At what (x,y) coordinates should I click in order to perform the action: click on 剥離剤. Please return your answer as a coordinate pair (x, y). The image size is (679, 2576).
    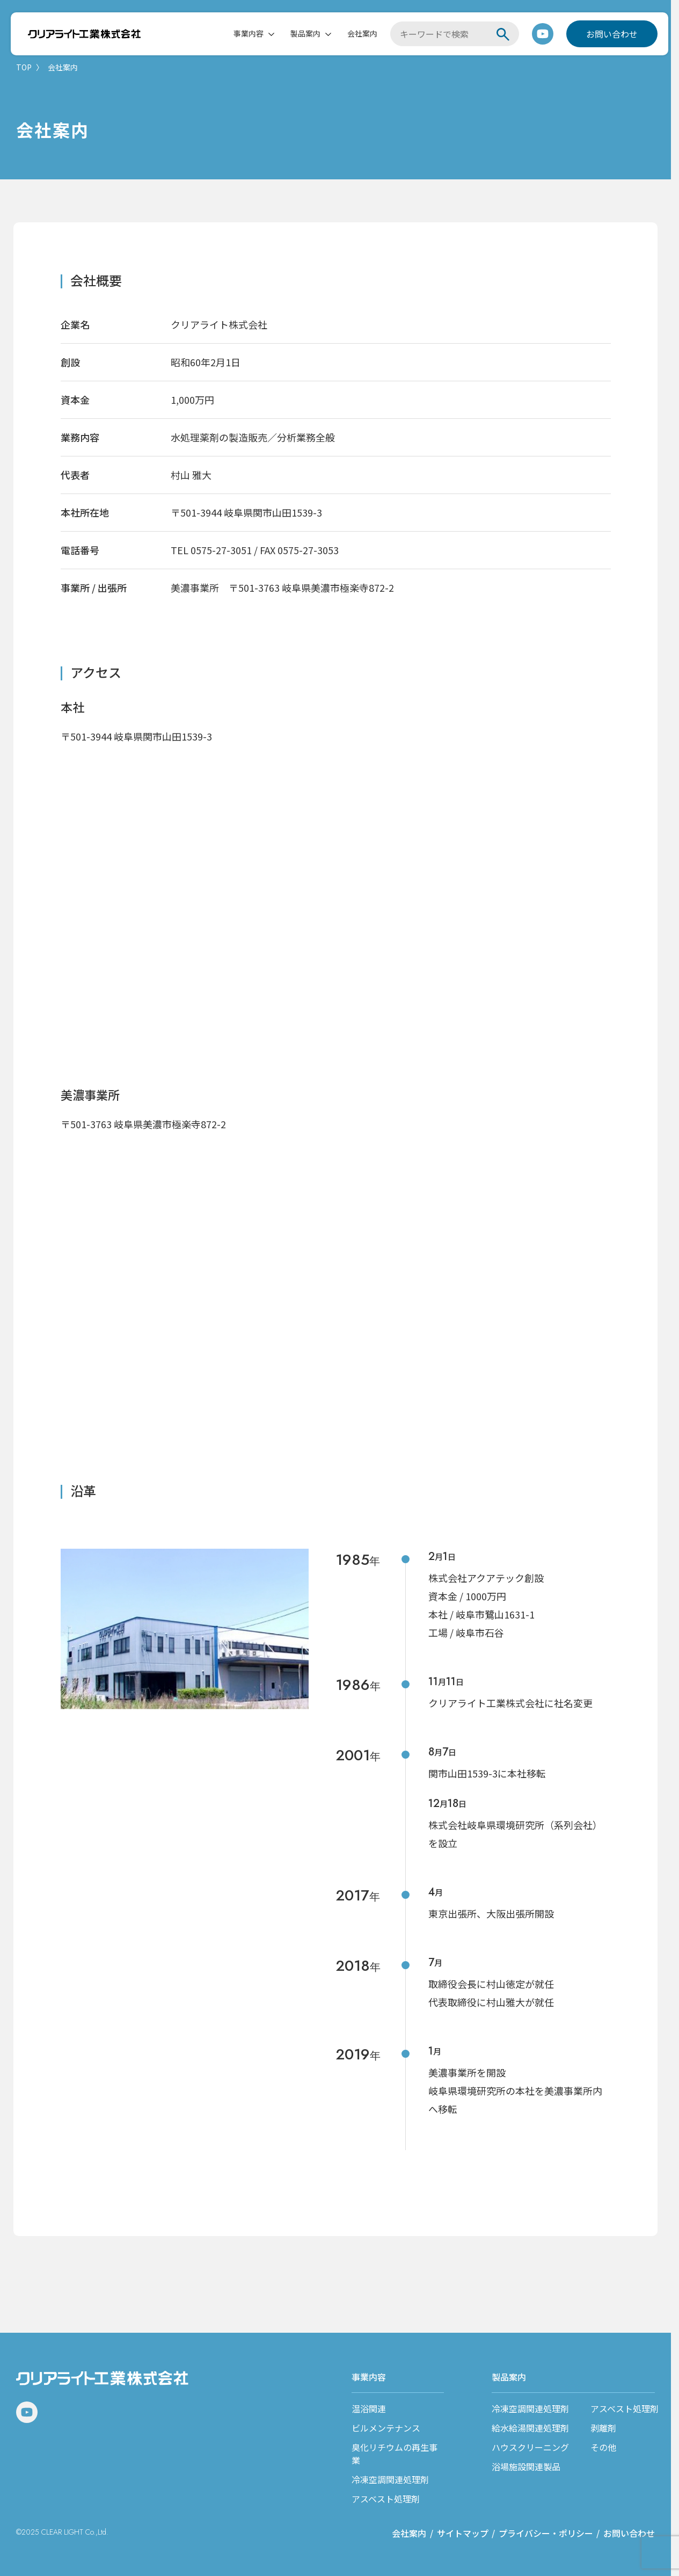
    Looking at the image, I should click on (603, 2427).